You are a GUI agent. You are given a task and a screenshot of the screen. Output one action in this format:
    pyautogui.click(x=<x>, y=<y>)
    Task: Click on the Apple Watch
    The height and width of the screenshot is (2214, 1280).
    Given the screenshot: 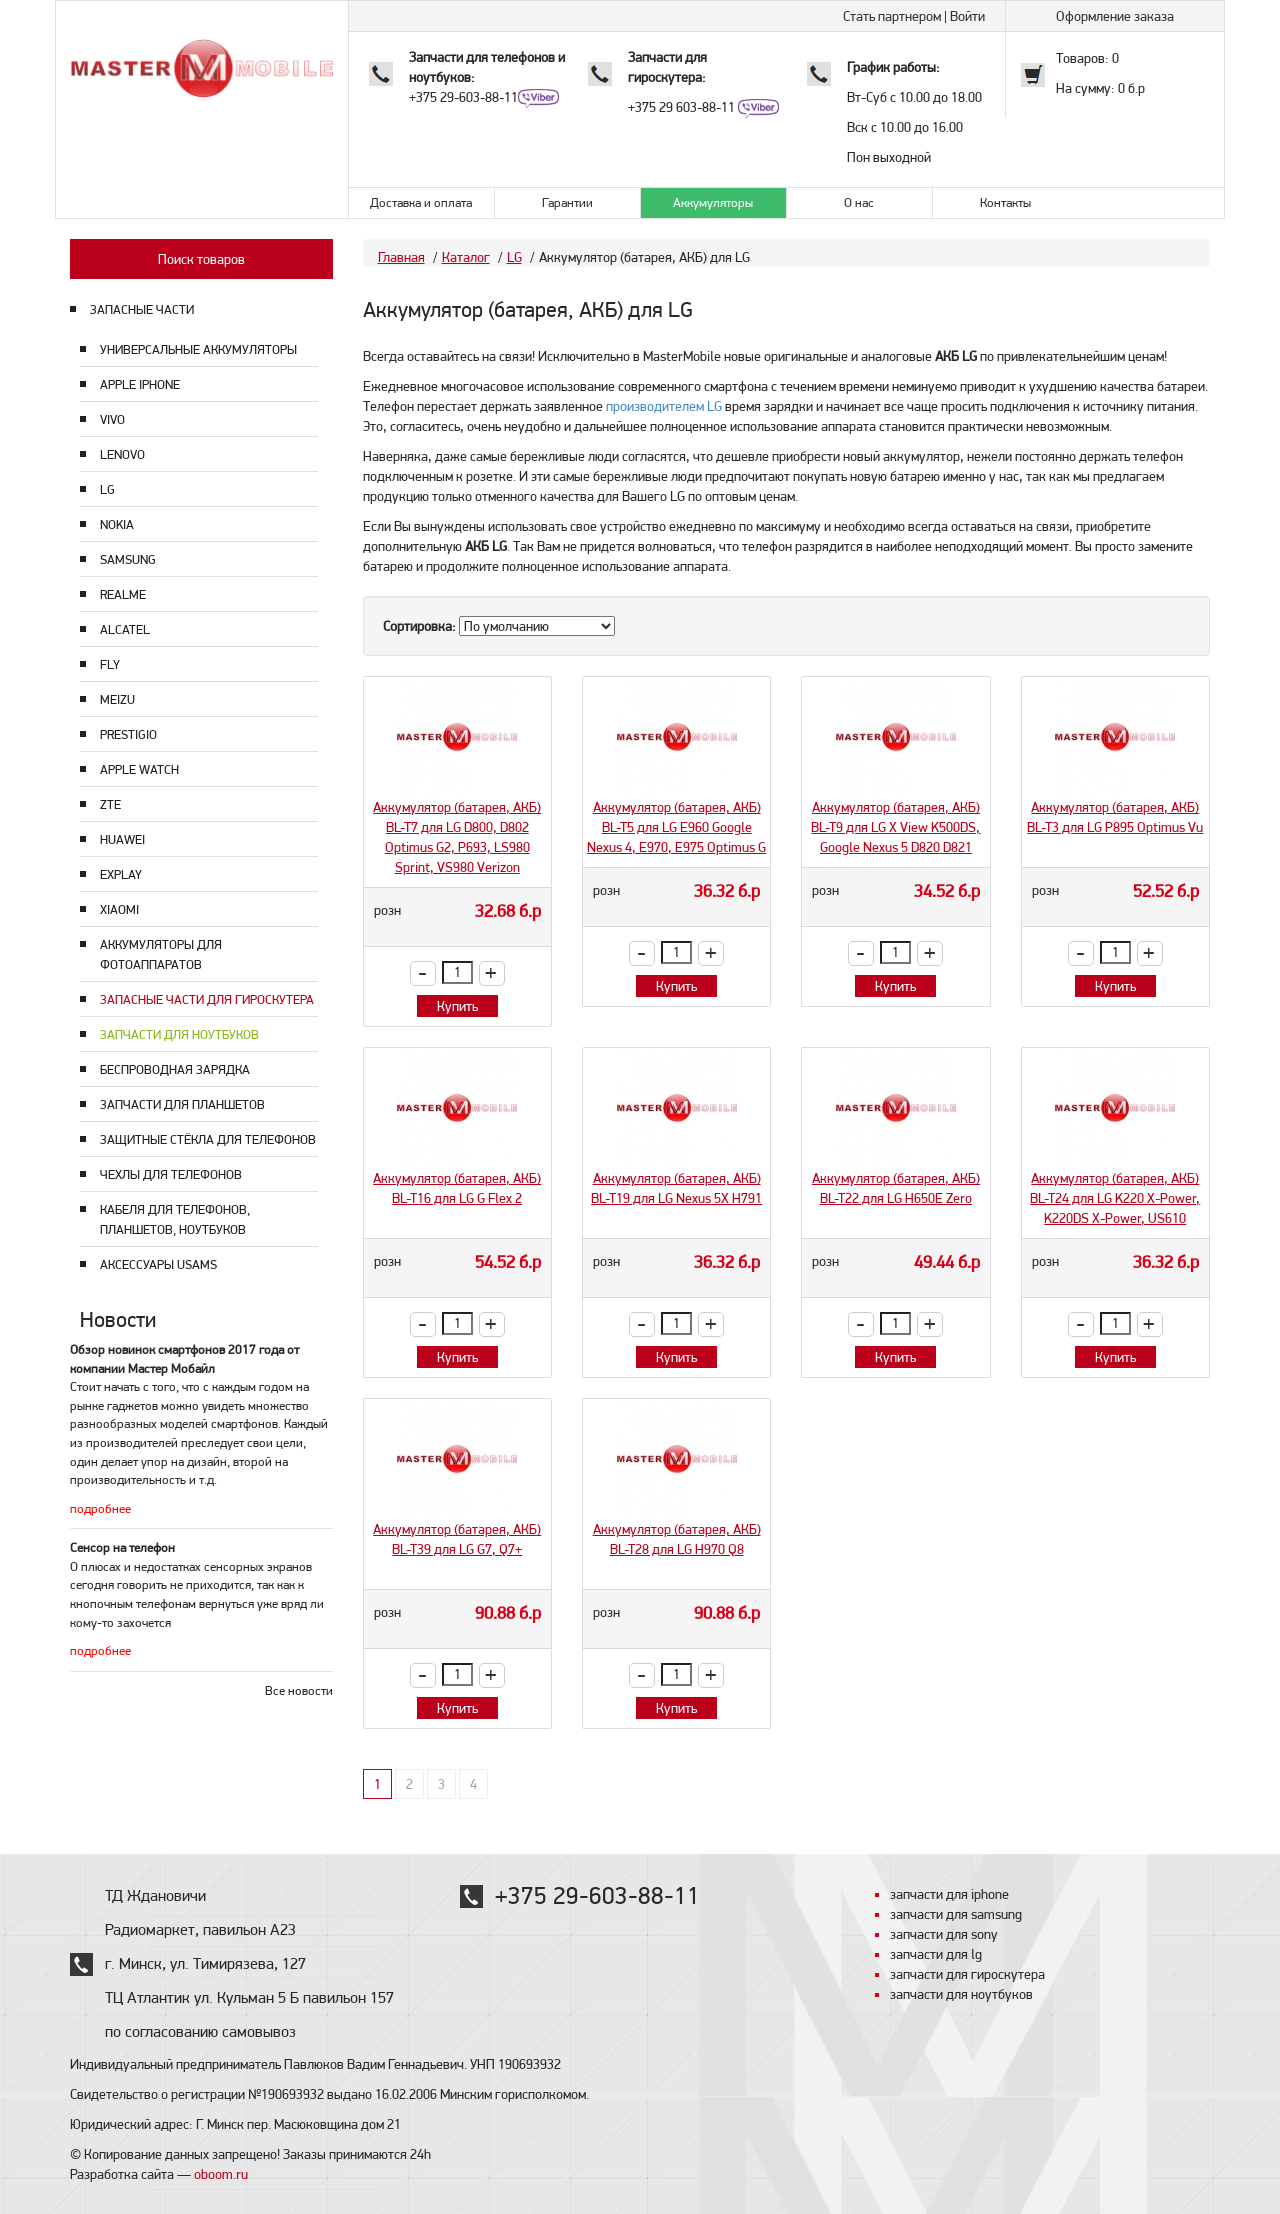 What is the action you would take?
    pyautogui.click(x=139, y=769)
    